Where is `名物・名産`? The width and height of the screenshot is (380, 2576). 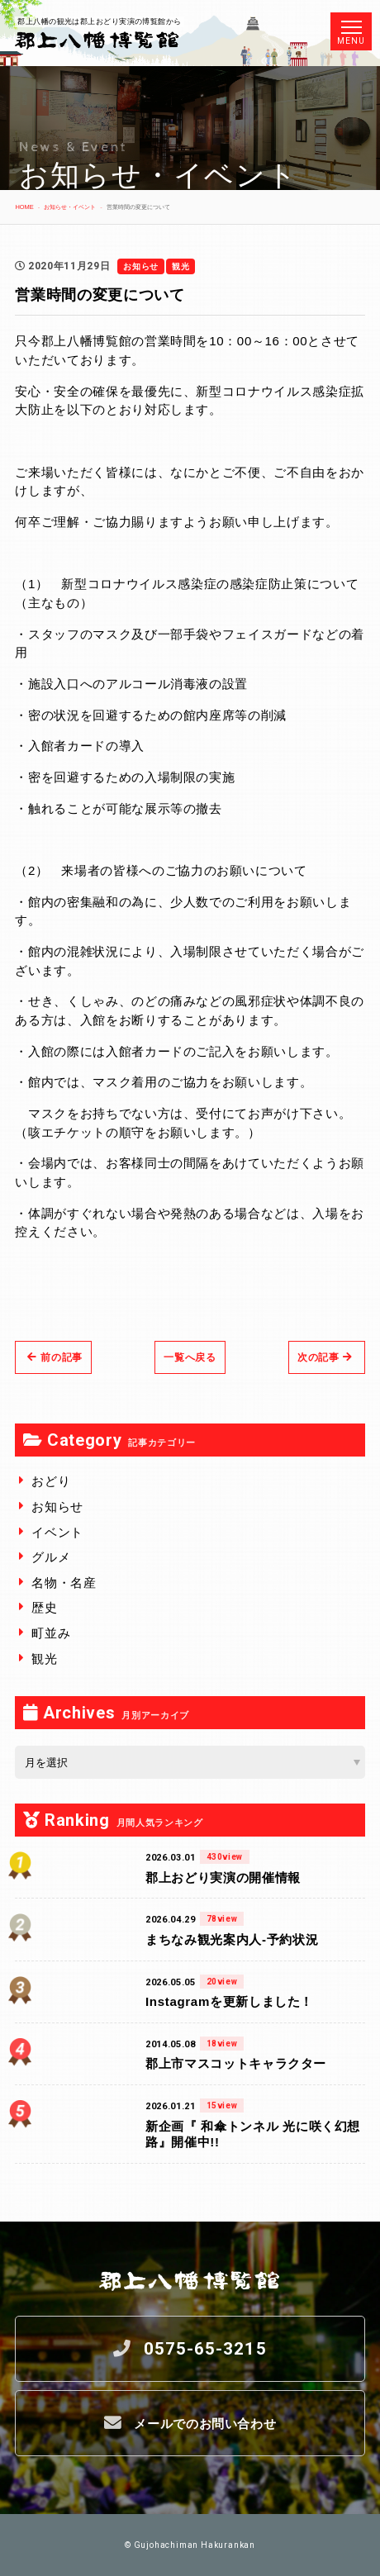 名物・名産 is located at coordinates (63, 1583).